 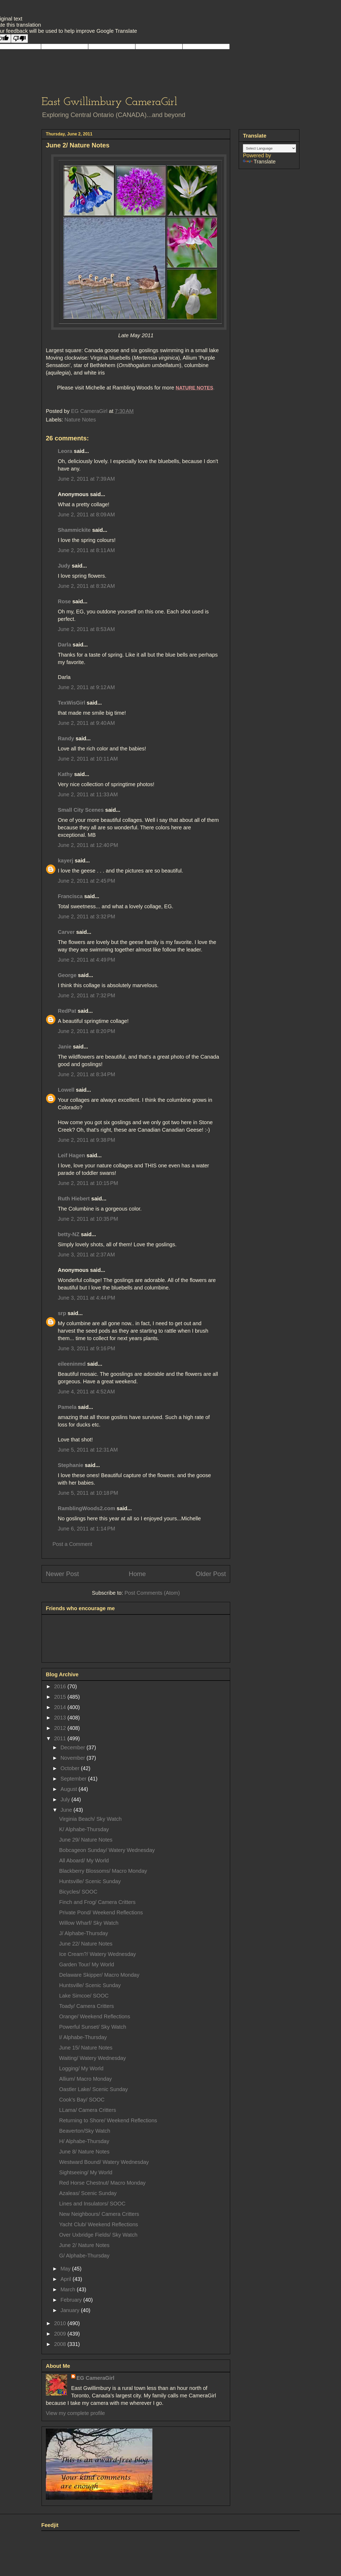 What do you see at coordinates (84, 1996) in the screenshot?
I see `Lake Simcoe/ SOOC` at bounding box center [84, 1996].